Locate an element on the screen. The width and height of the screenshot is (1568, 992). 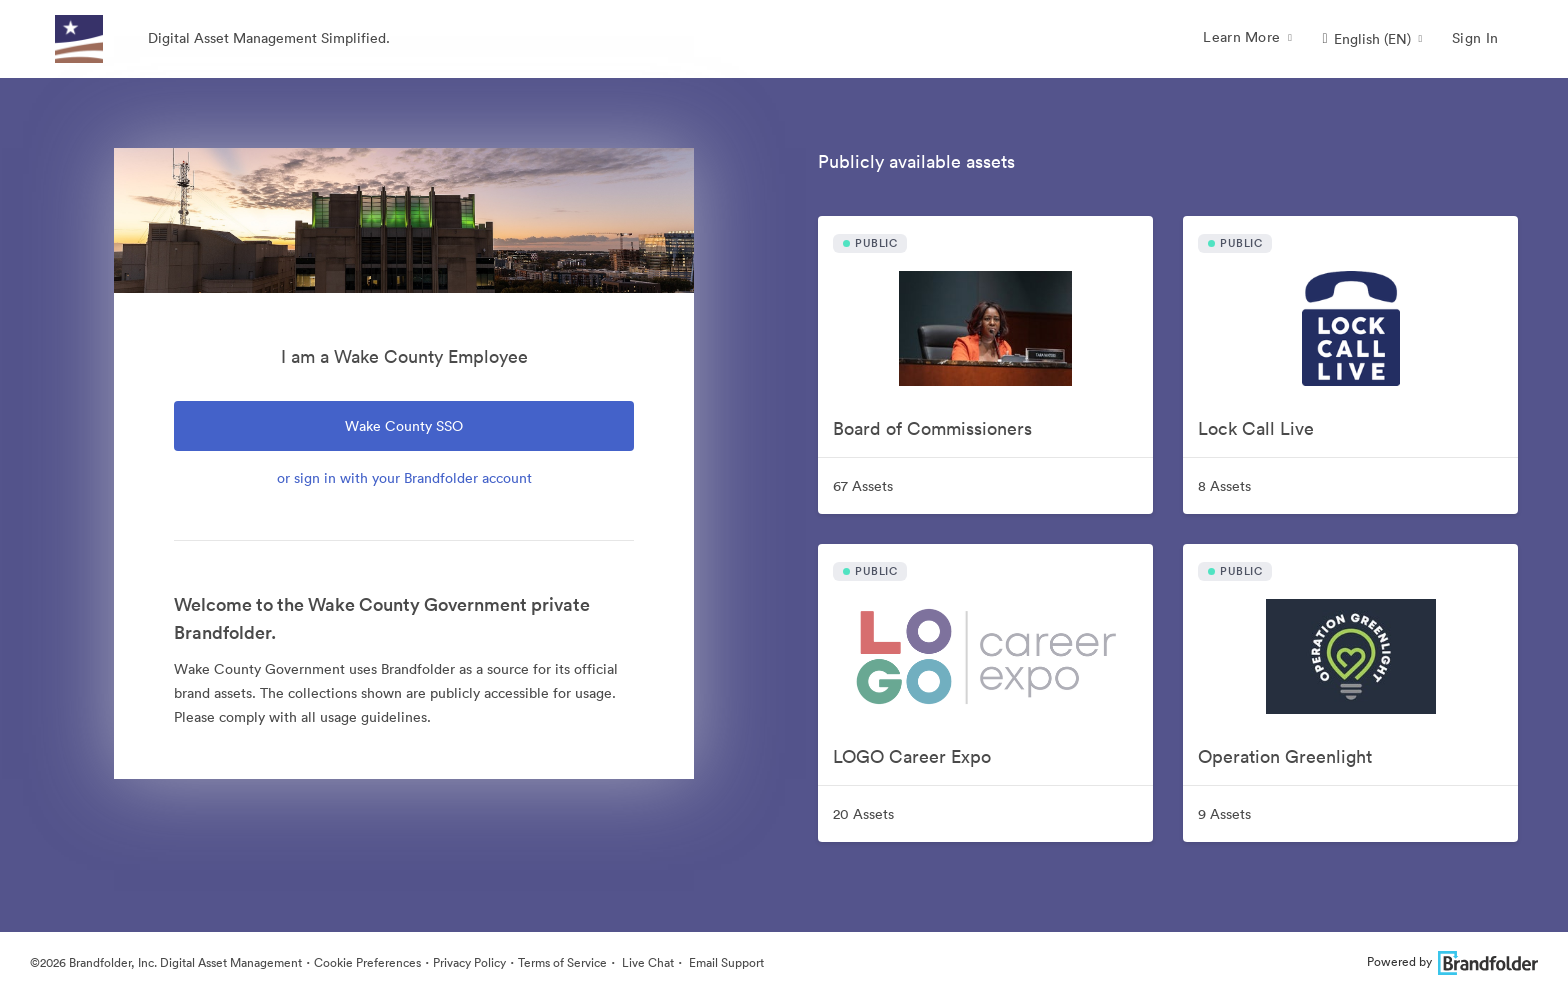
Email Support is located at coordinates (725, 962).